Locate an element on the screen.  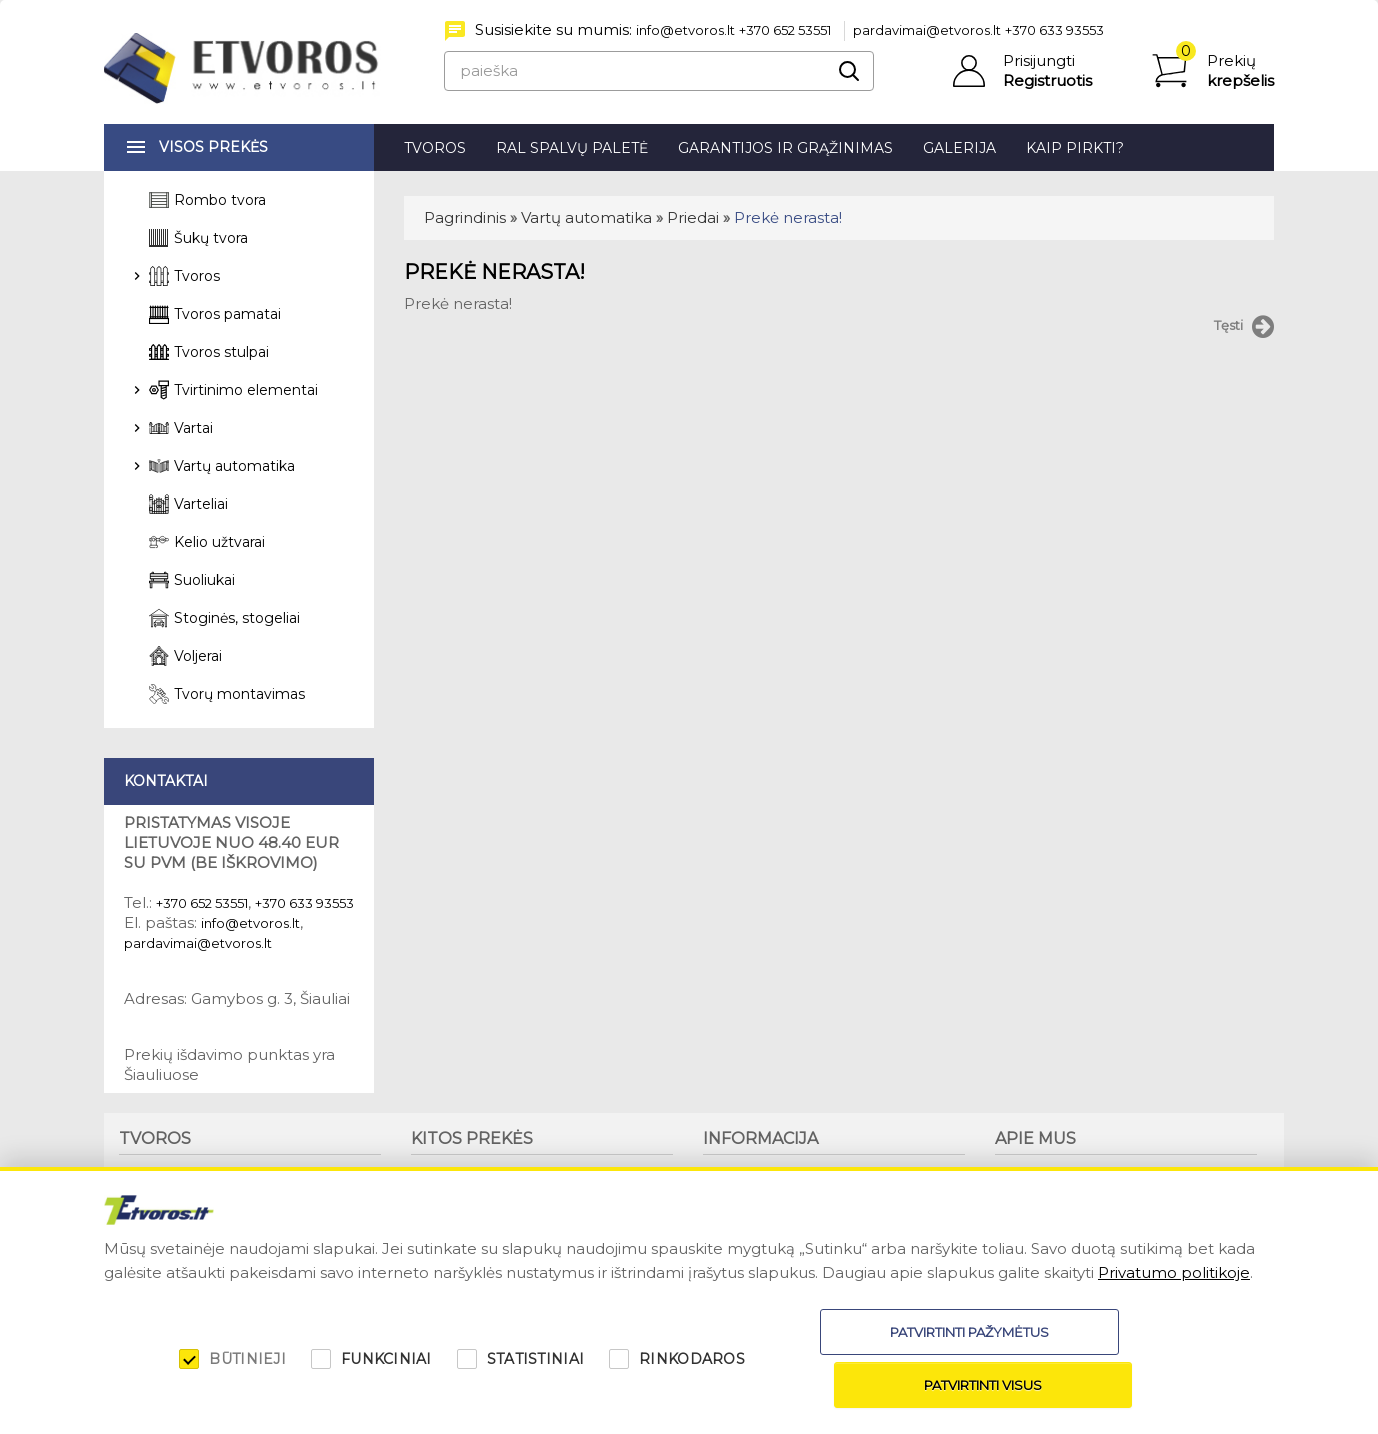
+370 652 53551 is located at coordinates (785, 30).